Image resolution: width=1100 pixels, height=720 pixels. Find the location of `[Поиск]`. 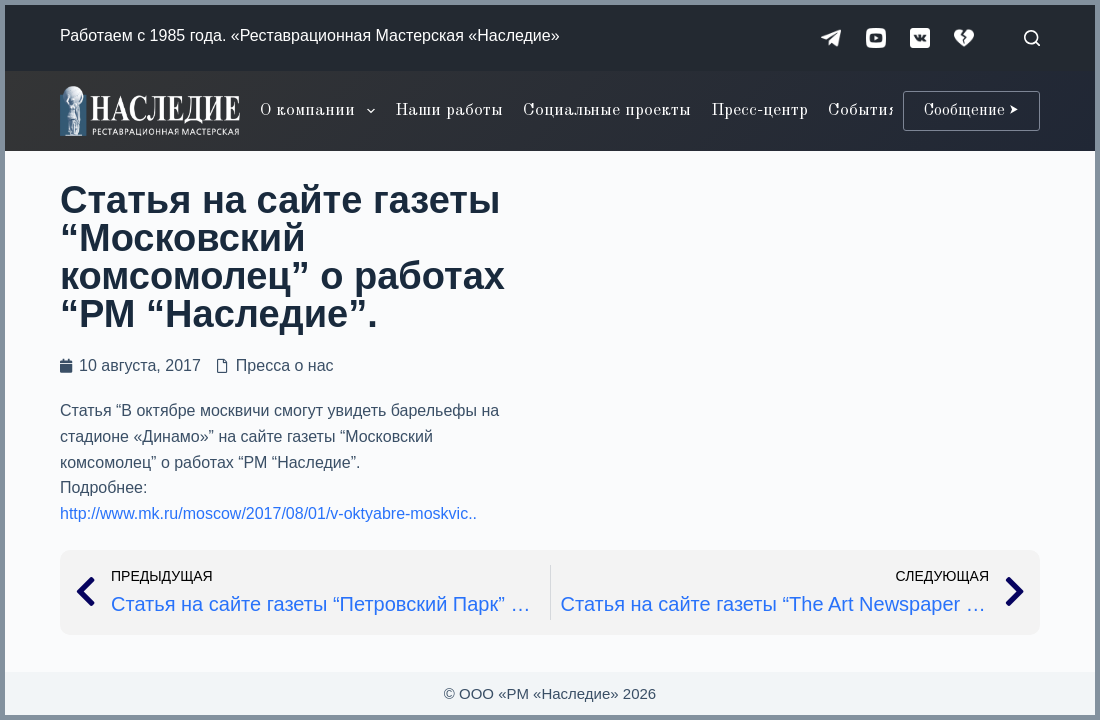

[Поиск] is located at coordinates (1032, 38).